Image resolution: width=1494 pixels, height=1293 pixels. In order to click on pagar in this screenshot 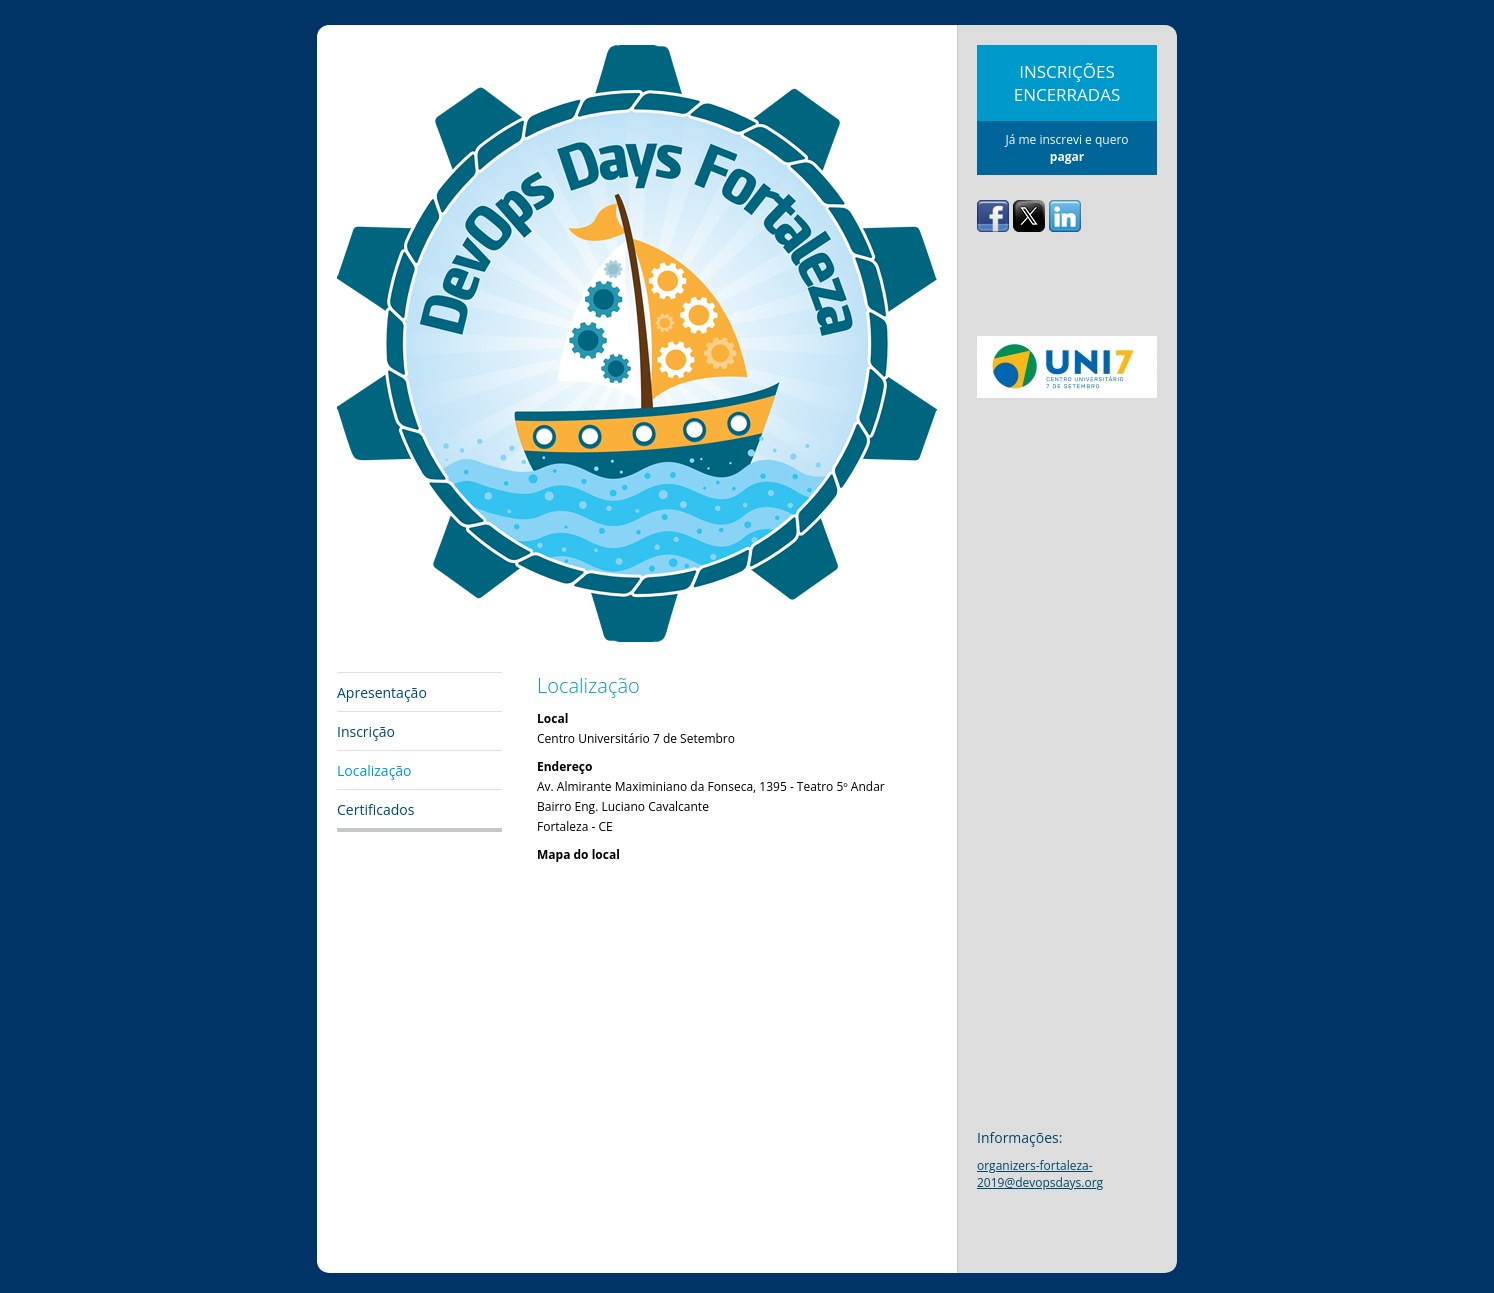, I will do `click(1067, 156)`.